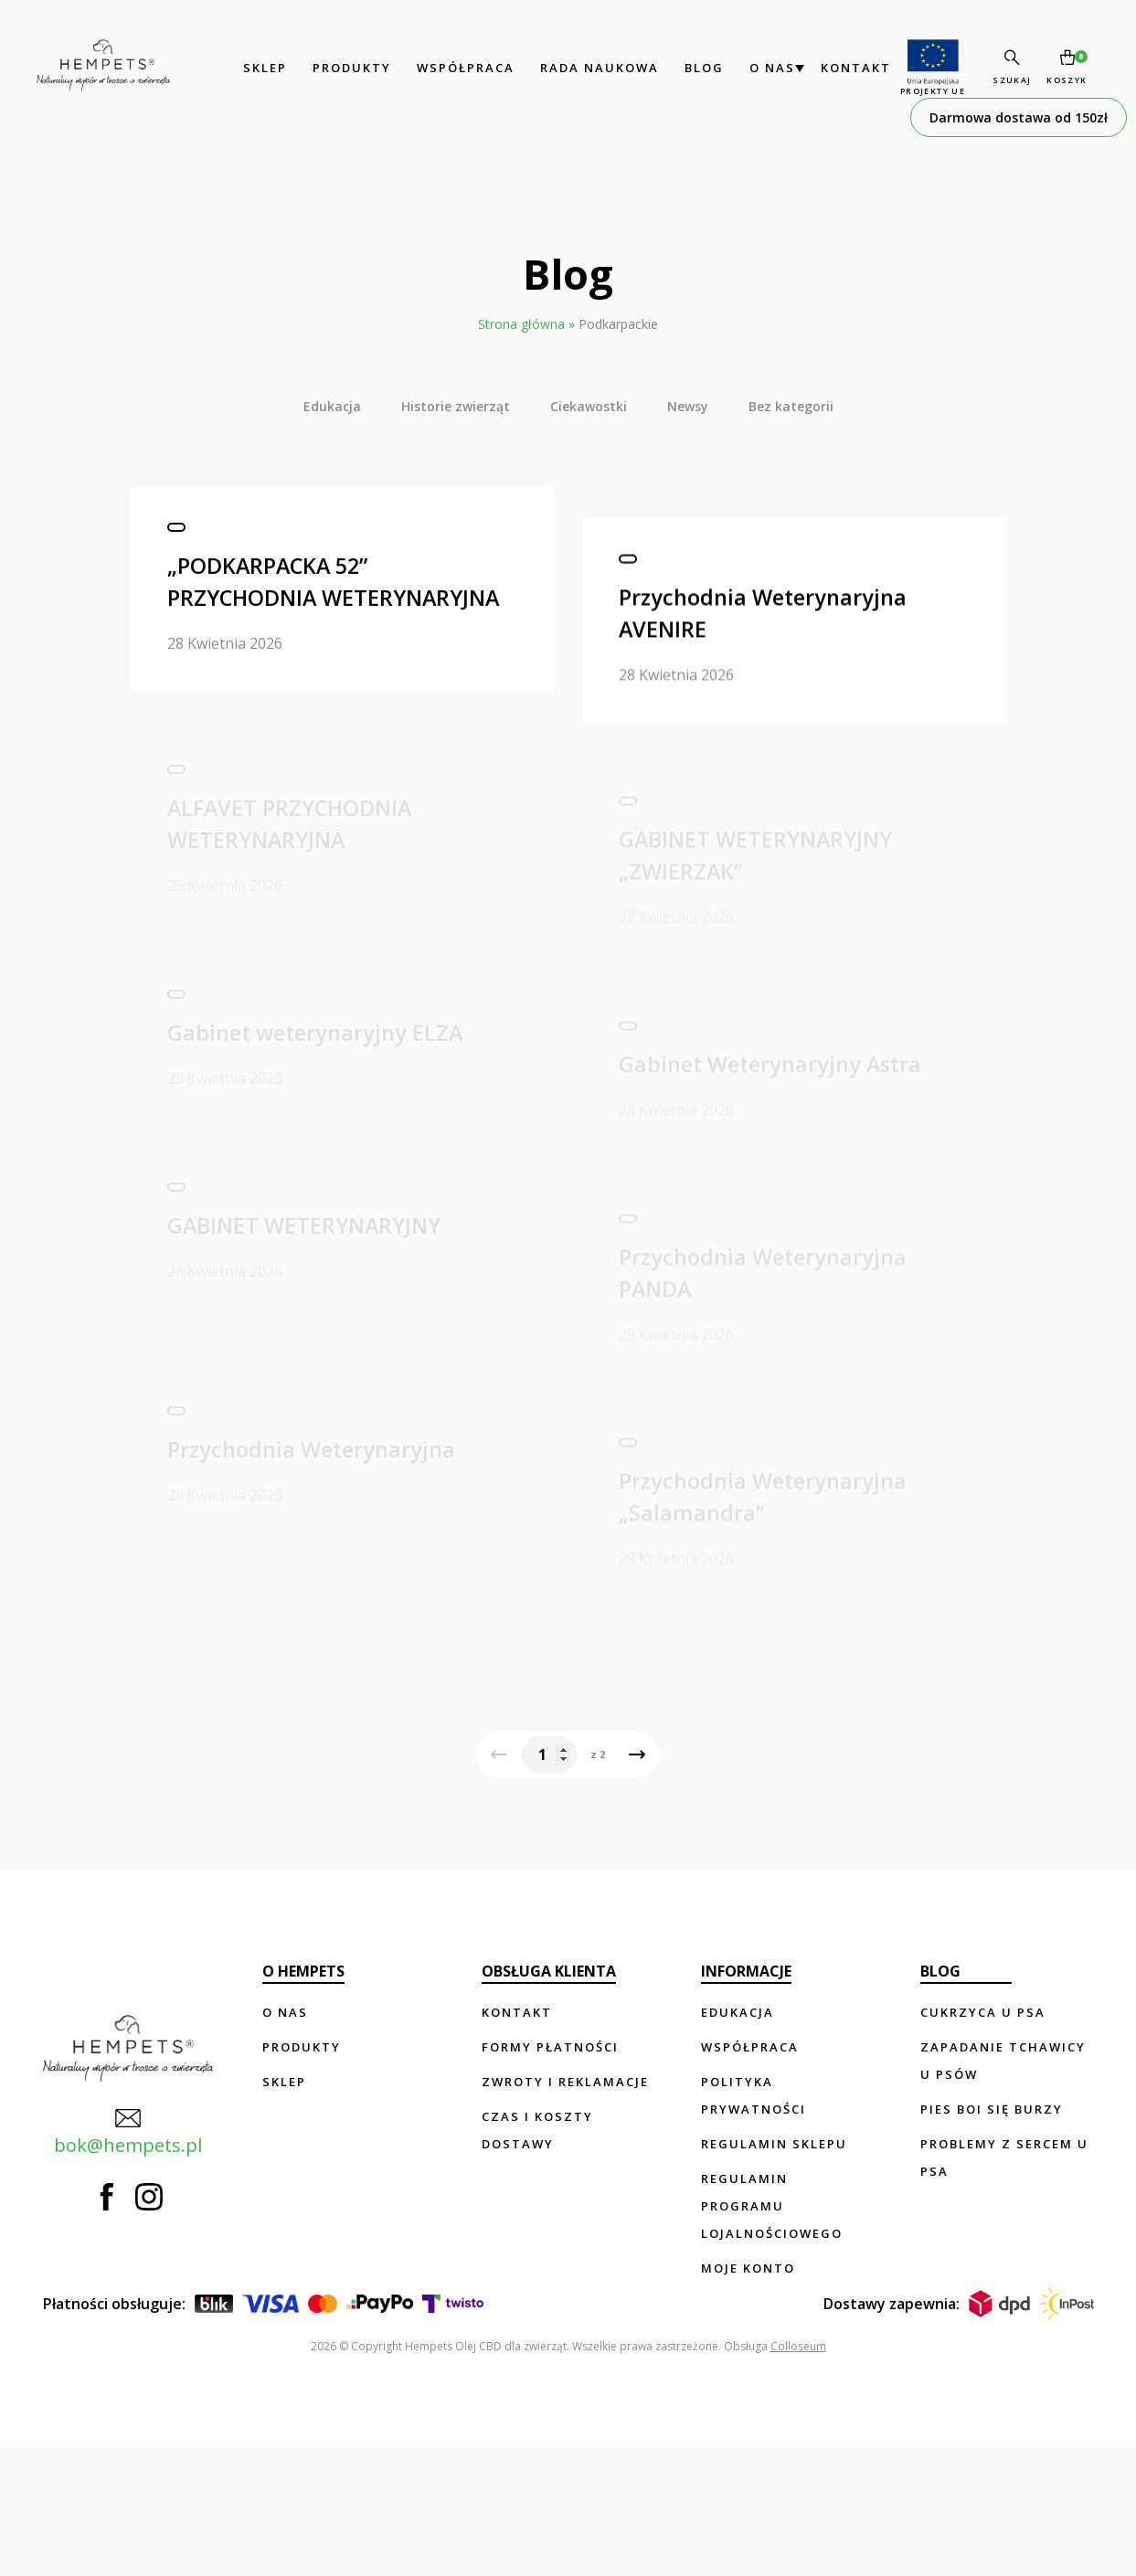  I want to click on Pies boi się burzy, so click(991, 2239).